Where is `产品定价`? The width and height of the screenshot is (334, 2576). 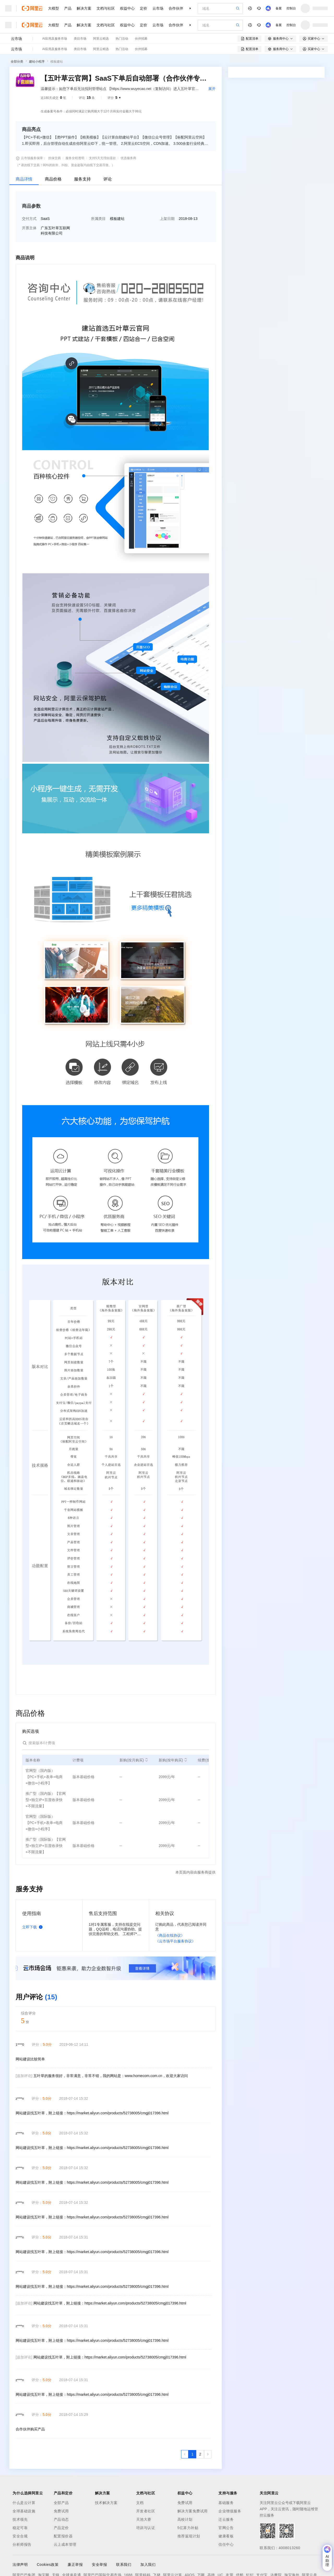
产品定价 is located at coordinates (61, 2528).